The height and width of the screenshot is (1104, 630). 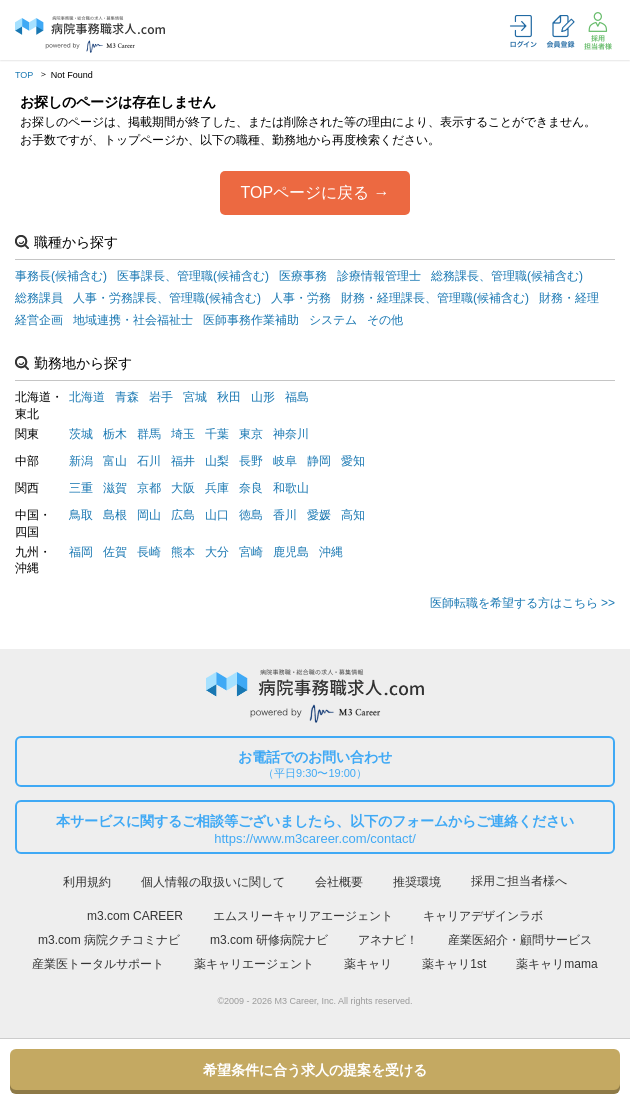 What do you see at coordinates (333, 320) in the screenshot?
I see `システム` at bounding box center [333, 320].